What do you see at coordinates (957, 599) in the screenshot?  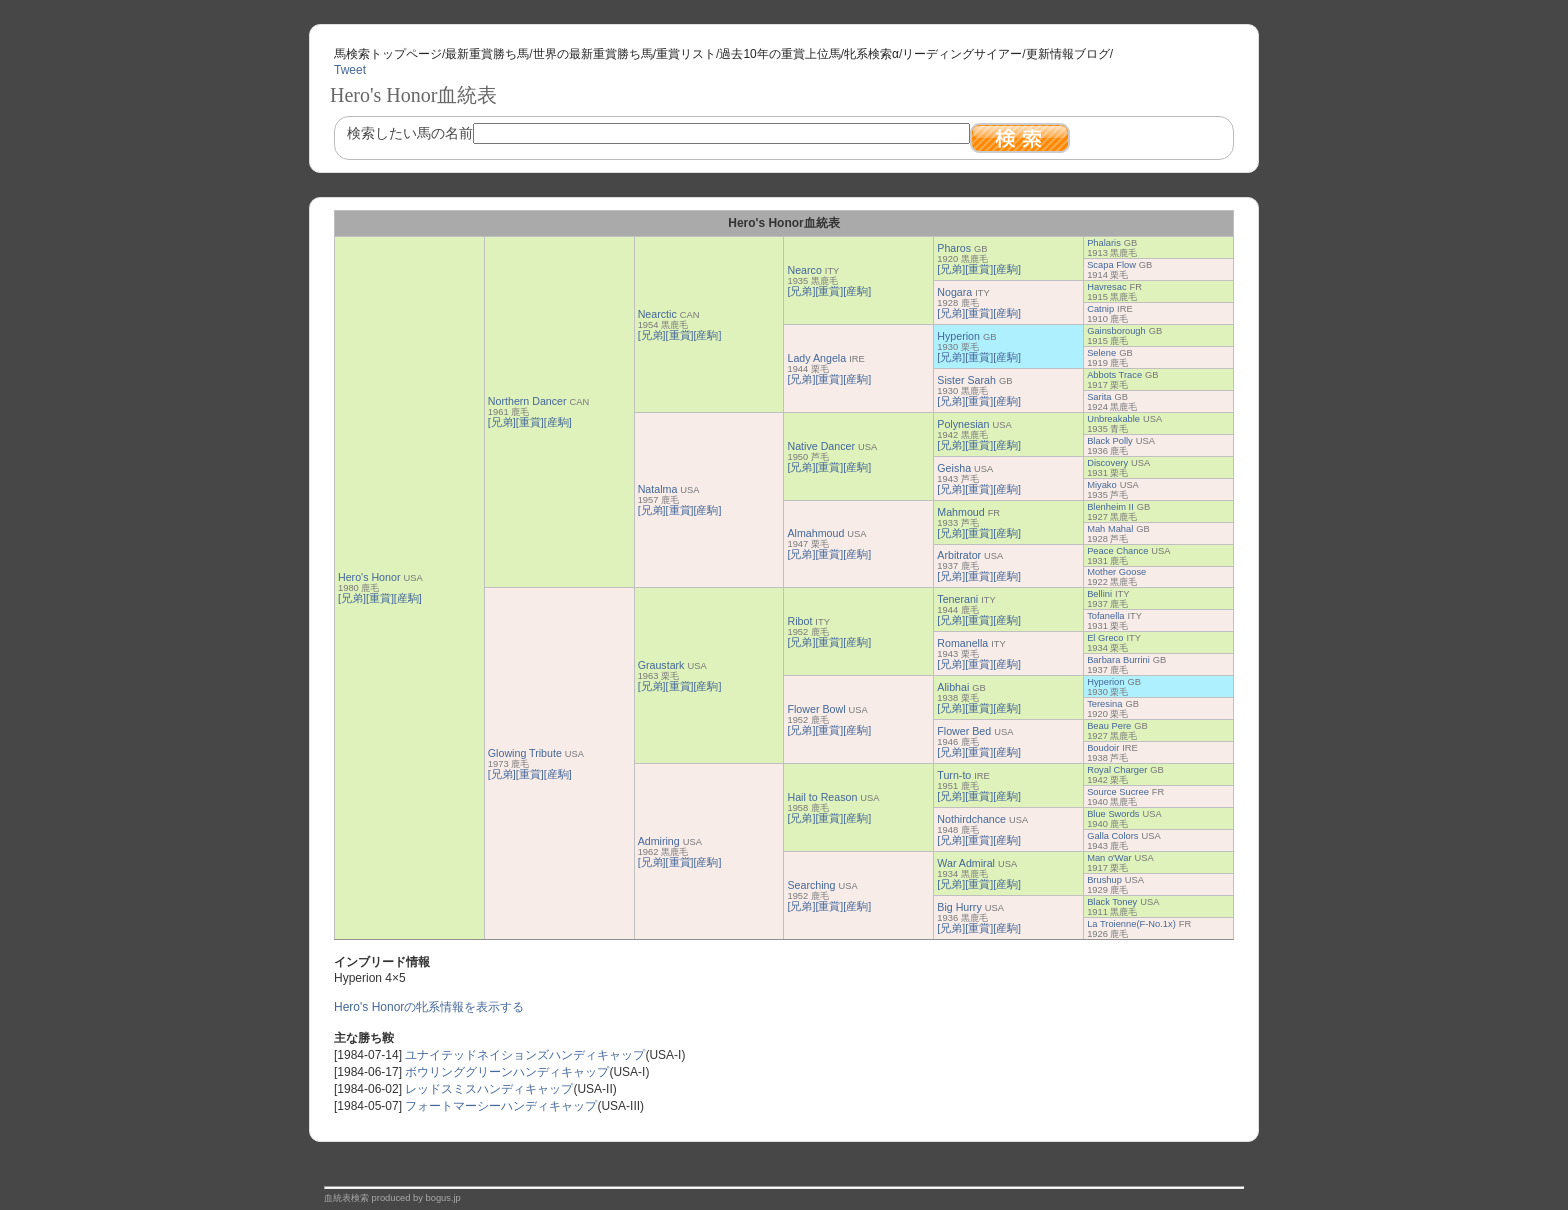 I see `Tenerani` at bounding box center [957, 599].